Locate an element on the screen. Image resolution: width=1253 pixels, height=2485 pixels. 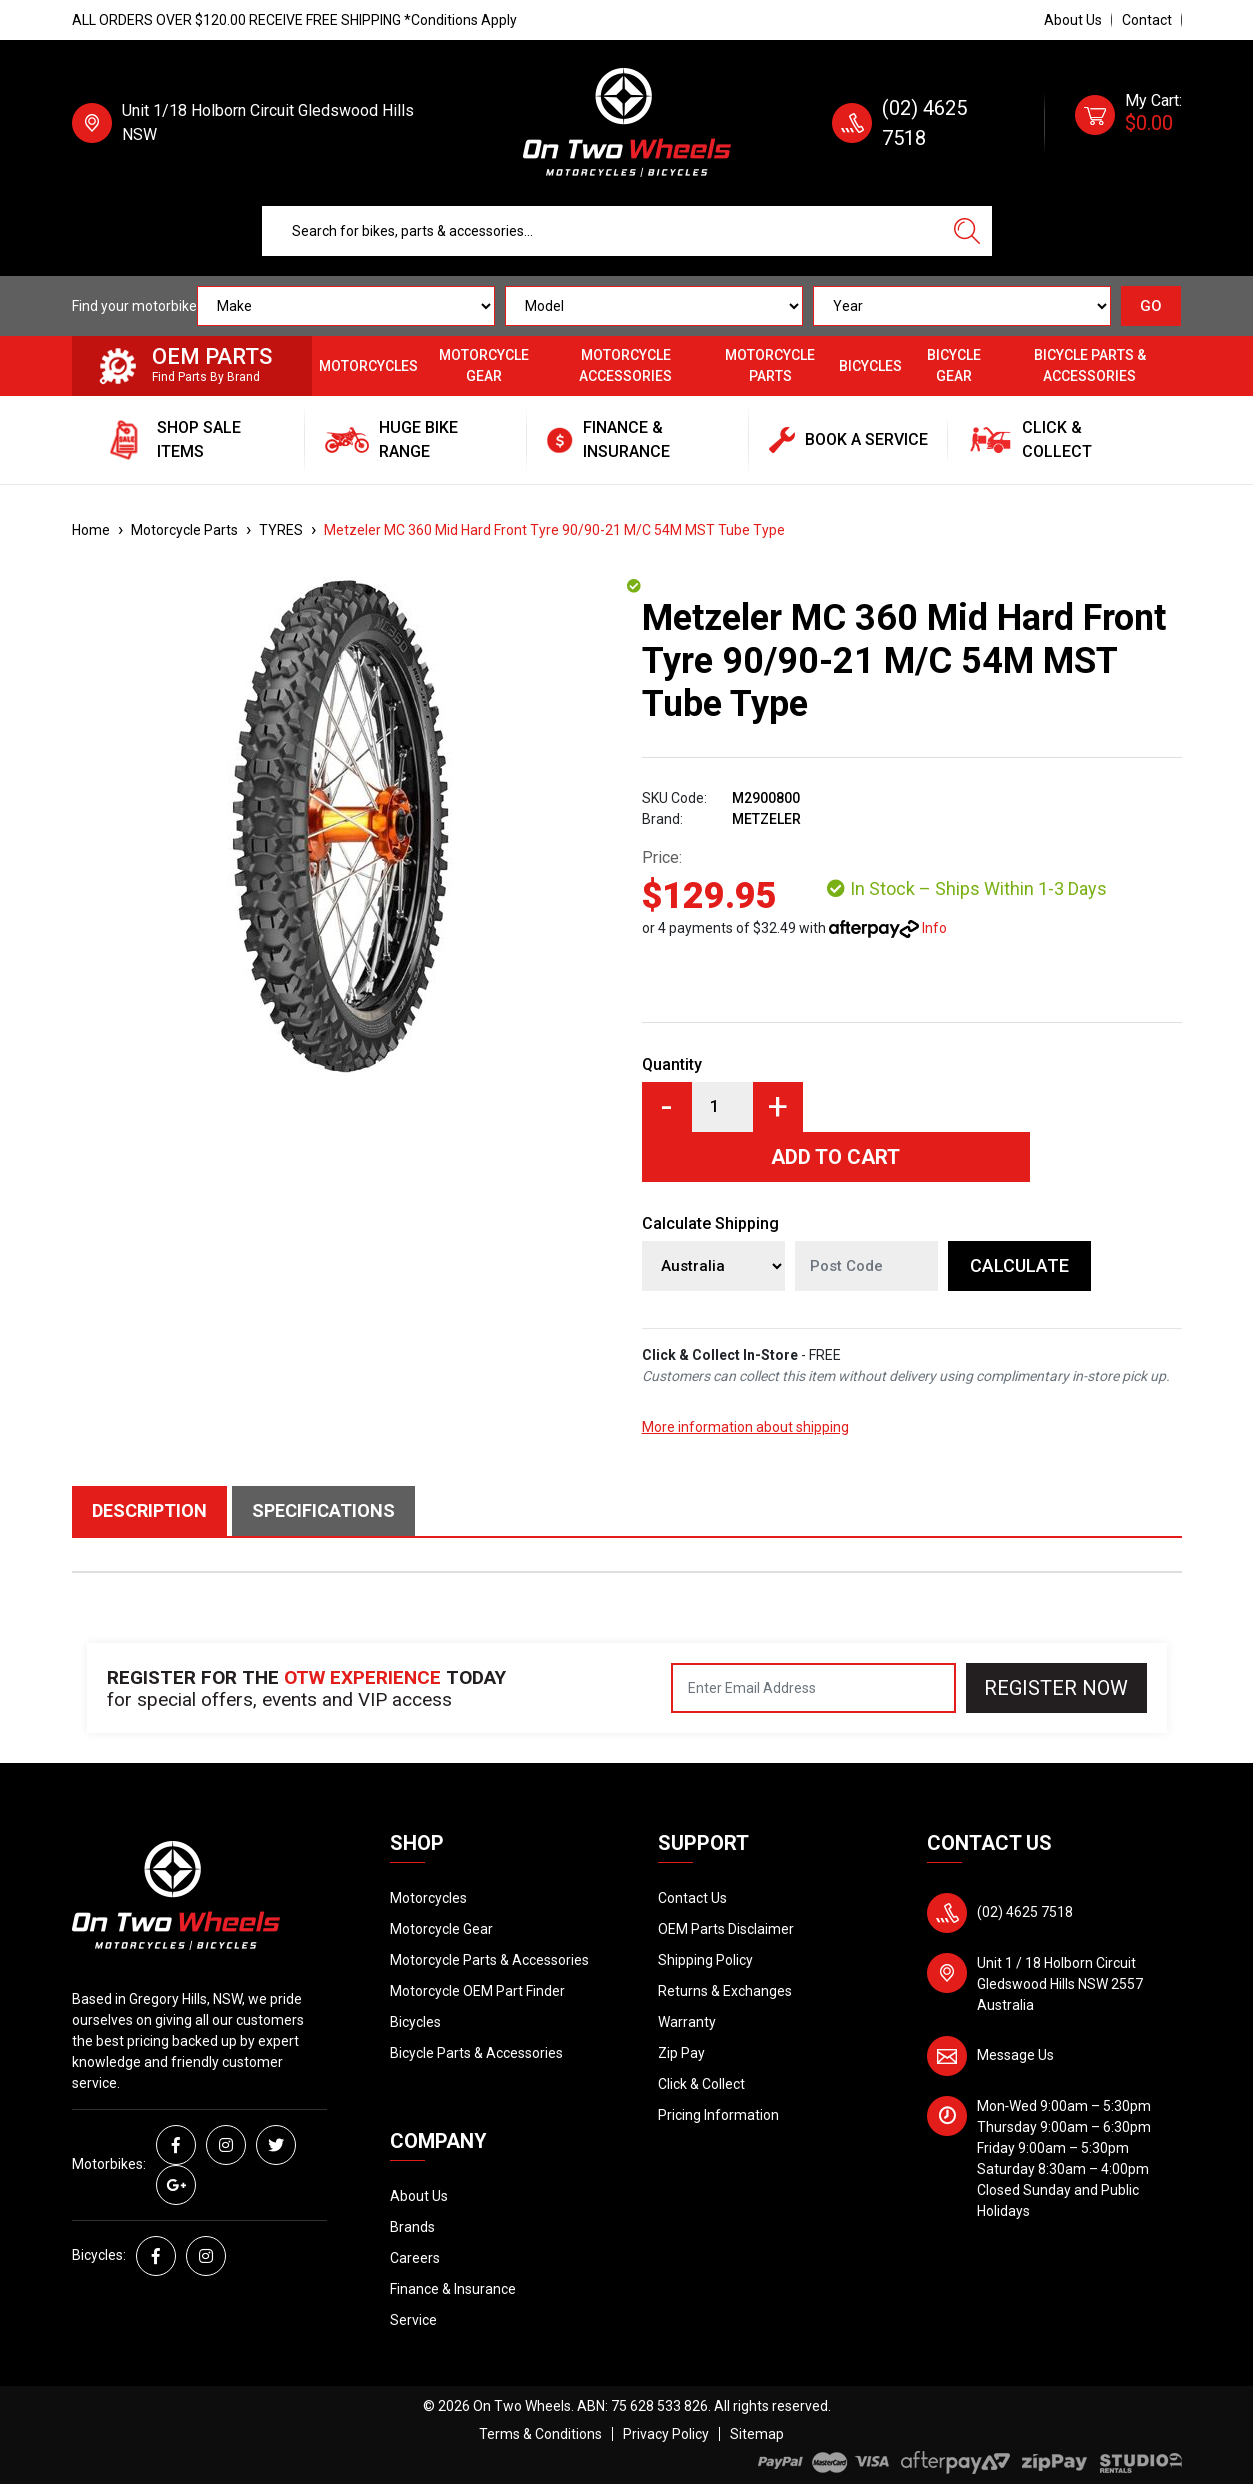
About Us is located at coordinates (1073, 20).